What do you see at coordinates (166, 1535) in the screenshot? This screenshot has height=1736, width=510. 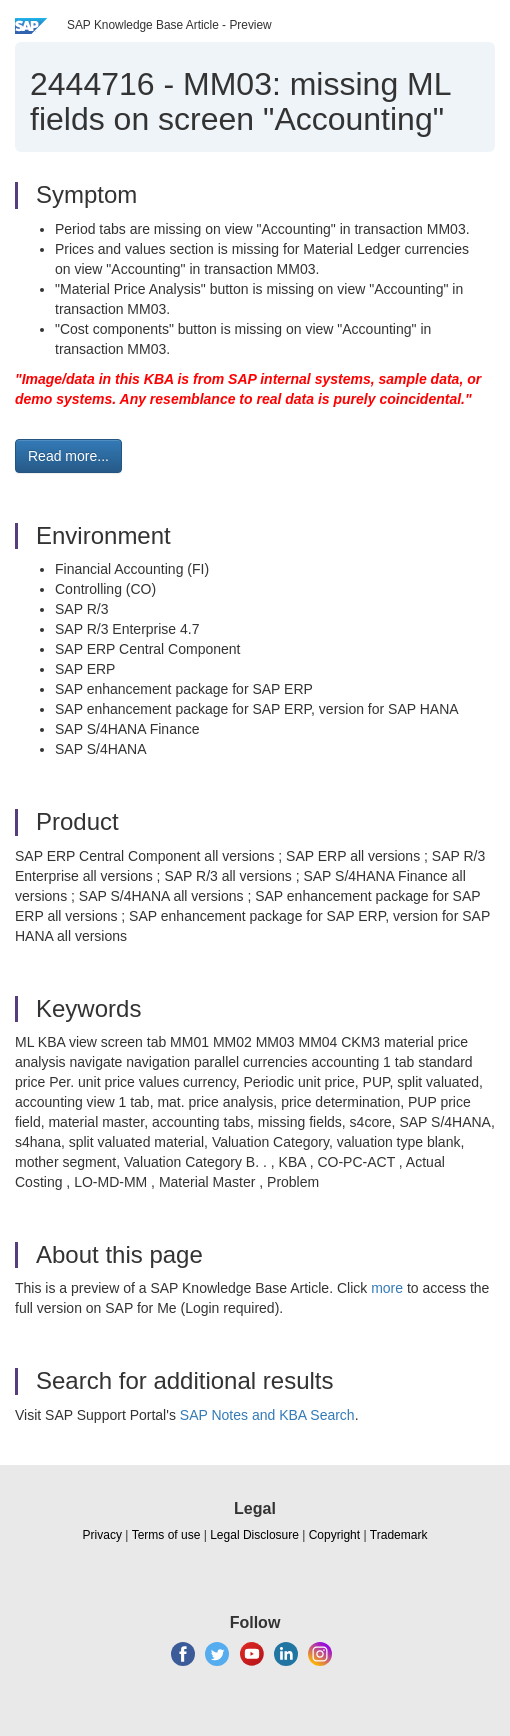 I see `Terms of use` at bounding box center [166, 1535].